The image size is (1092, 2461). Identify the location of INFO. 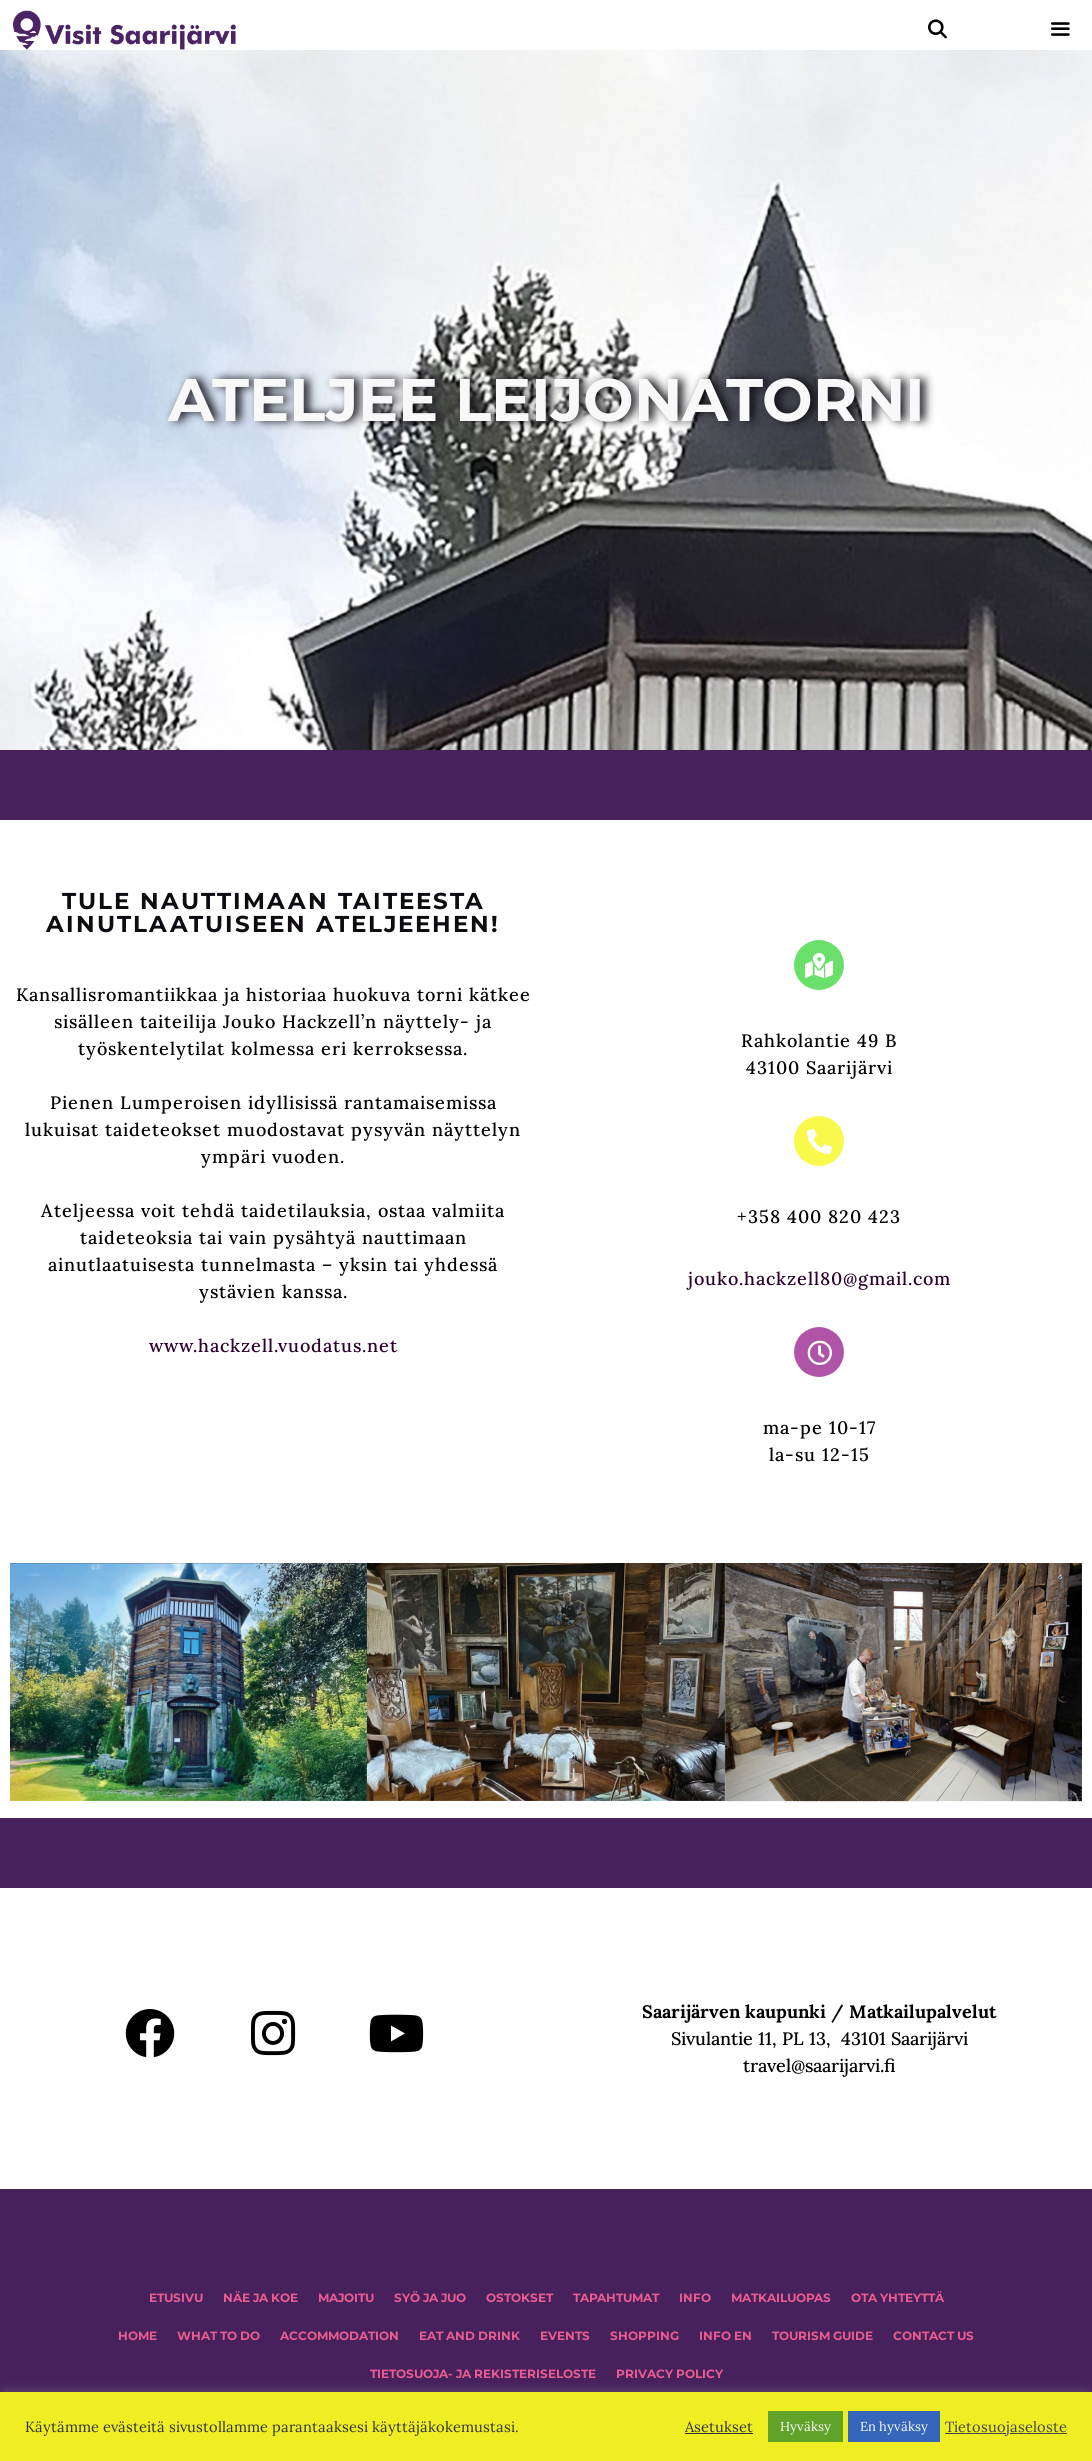
(695, 2297).